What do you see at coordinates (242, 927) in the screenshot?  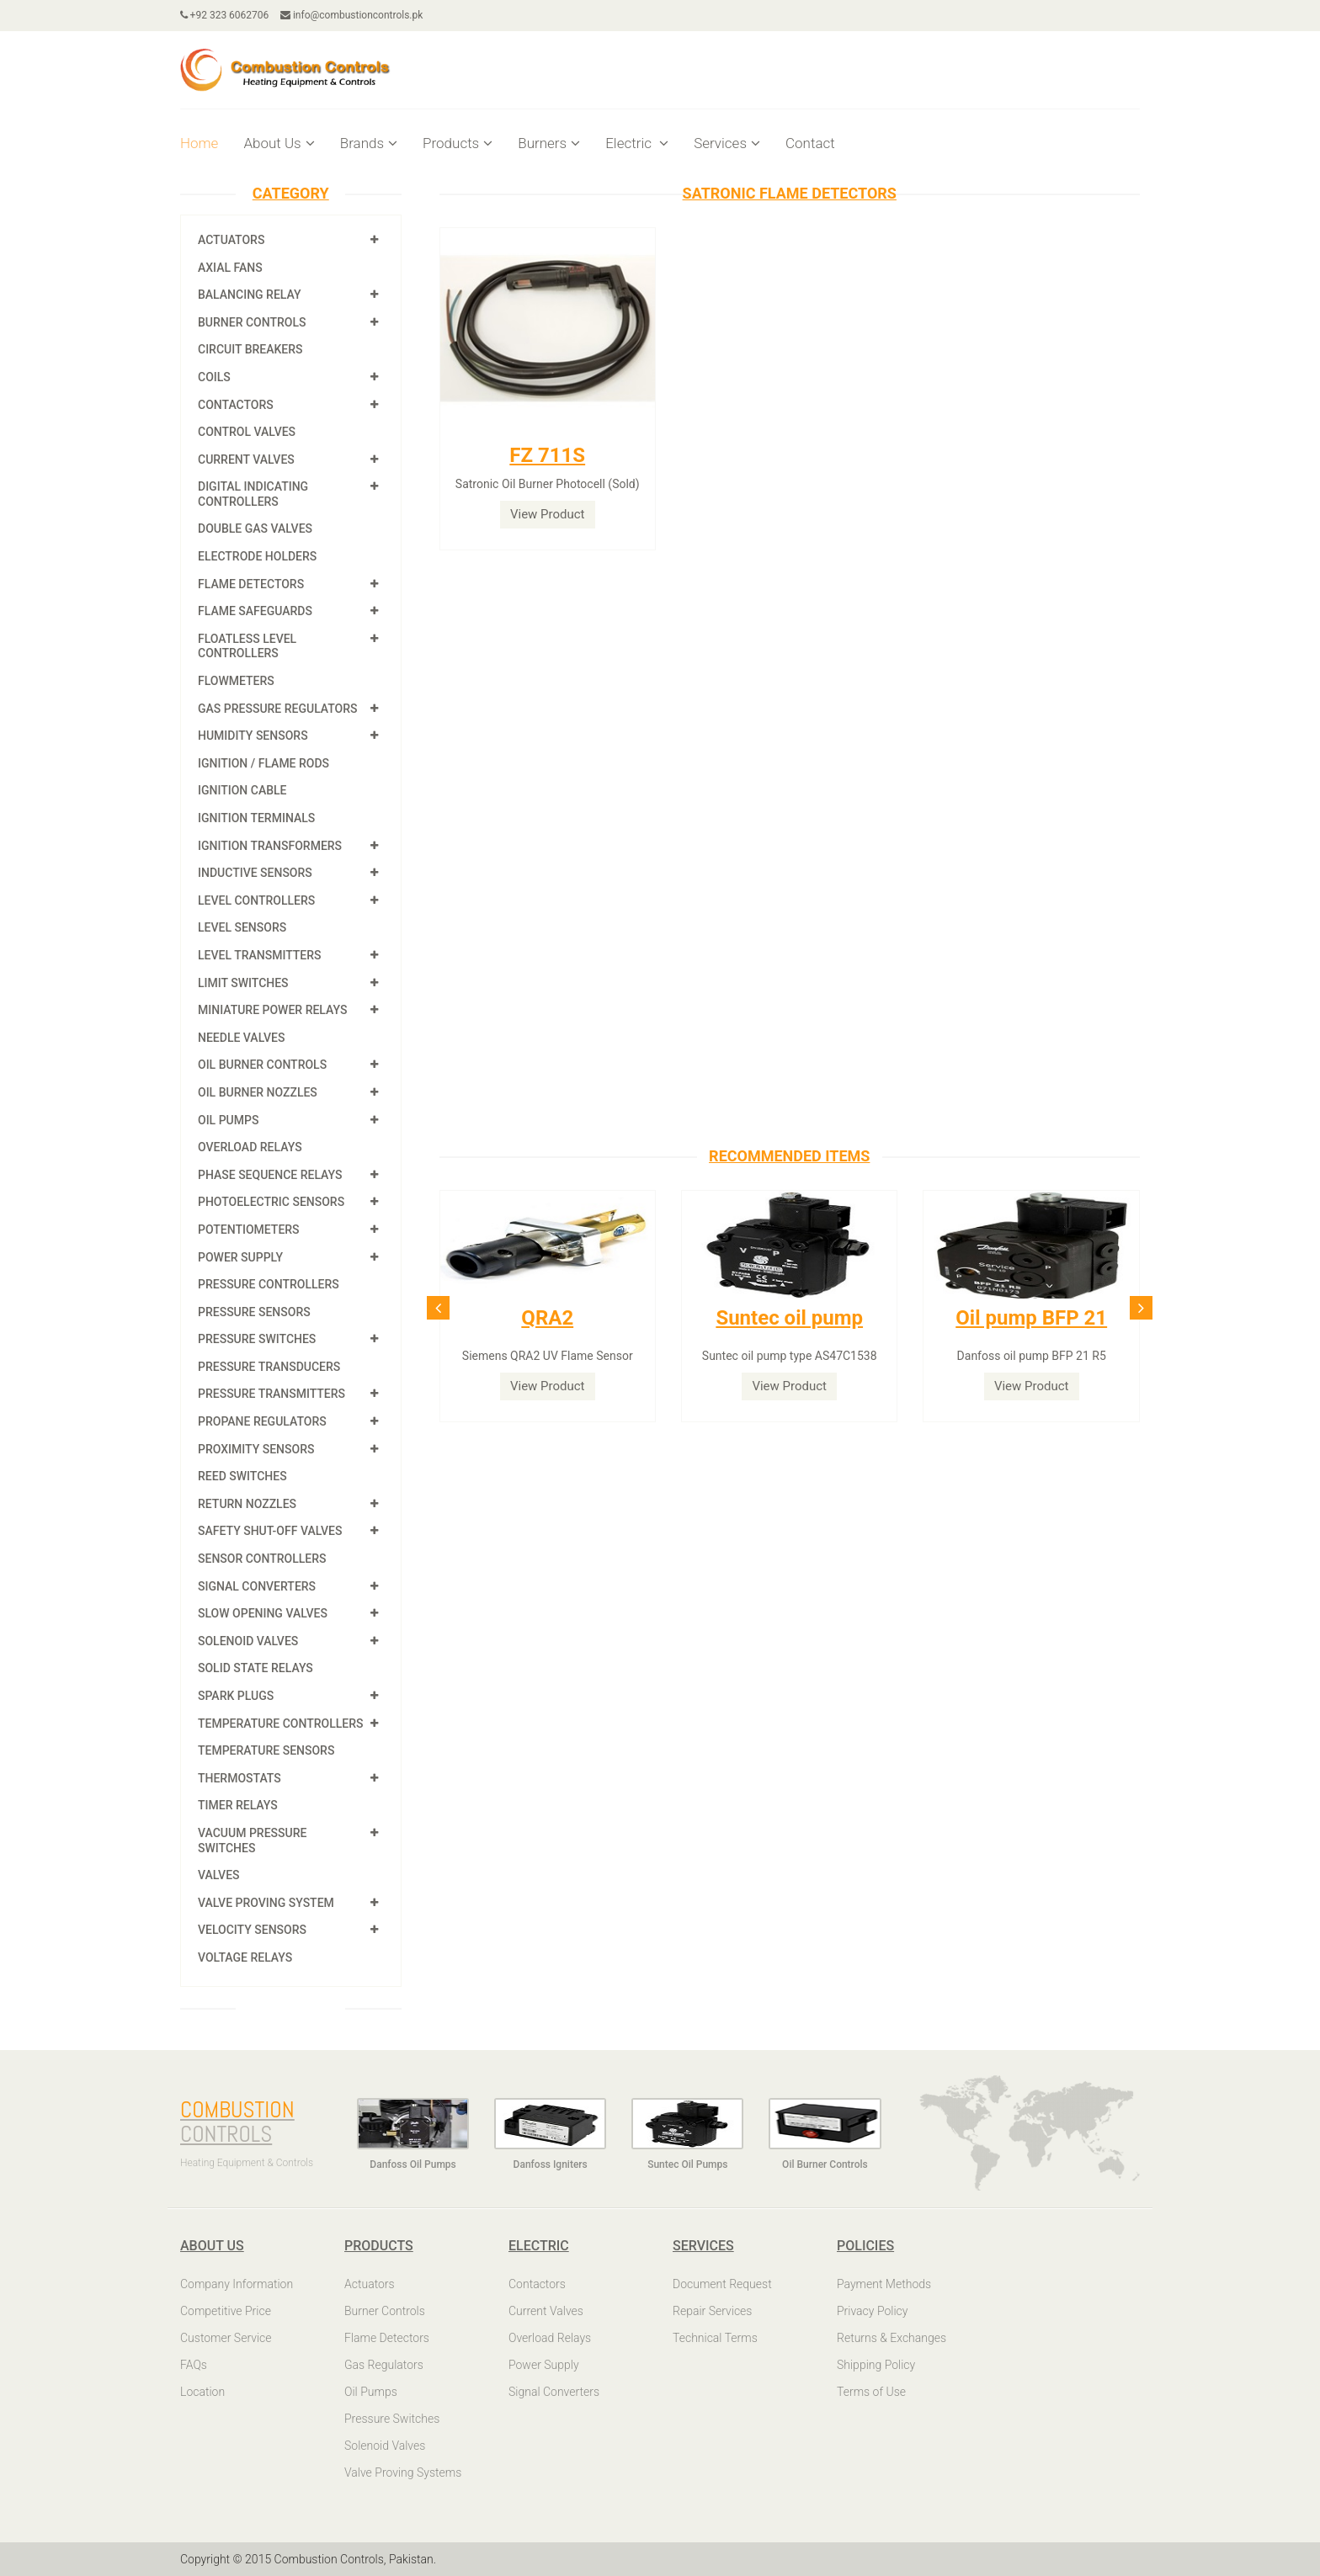 I see `Level Sensors` at bounding box center [242, 927].